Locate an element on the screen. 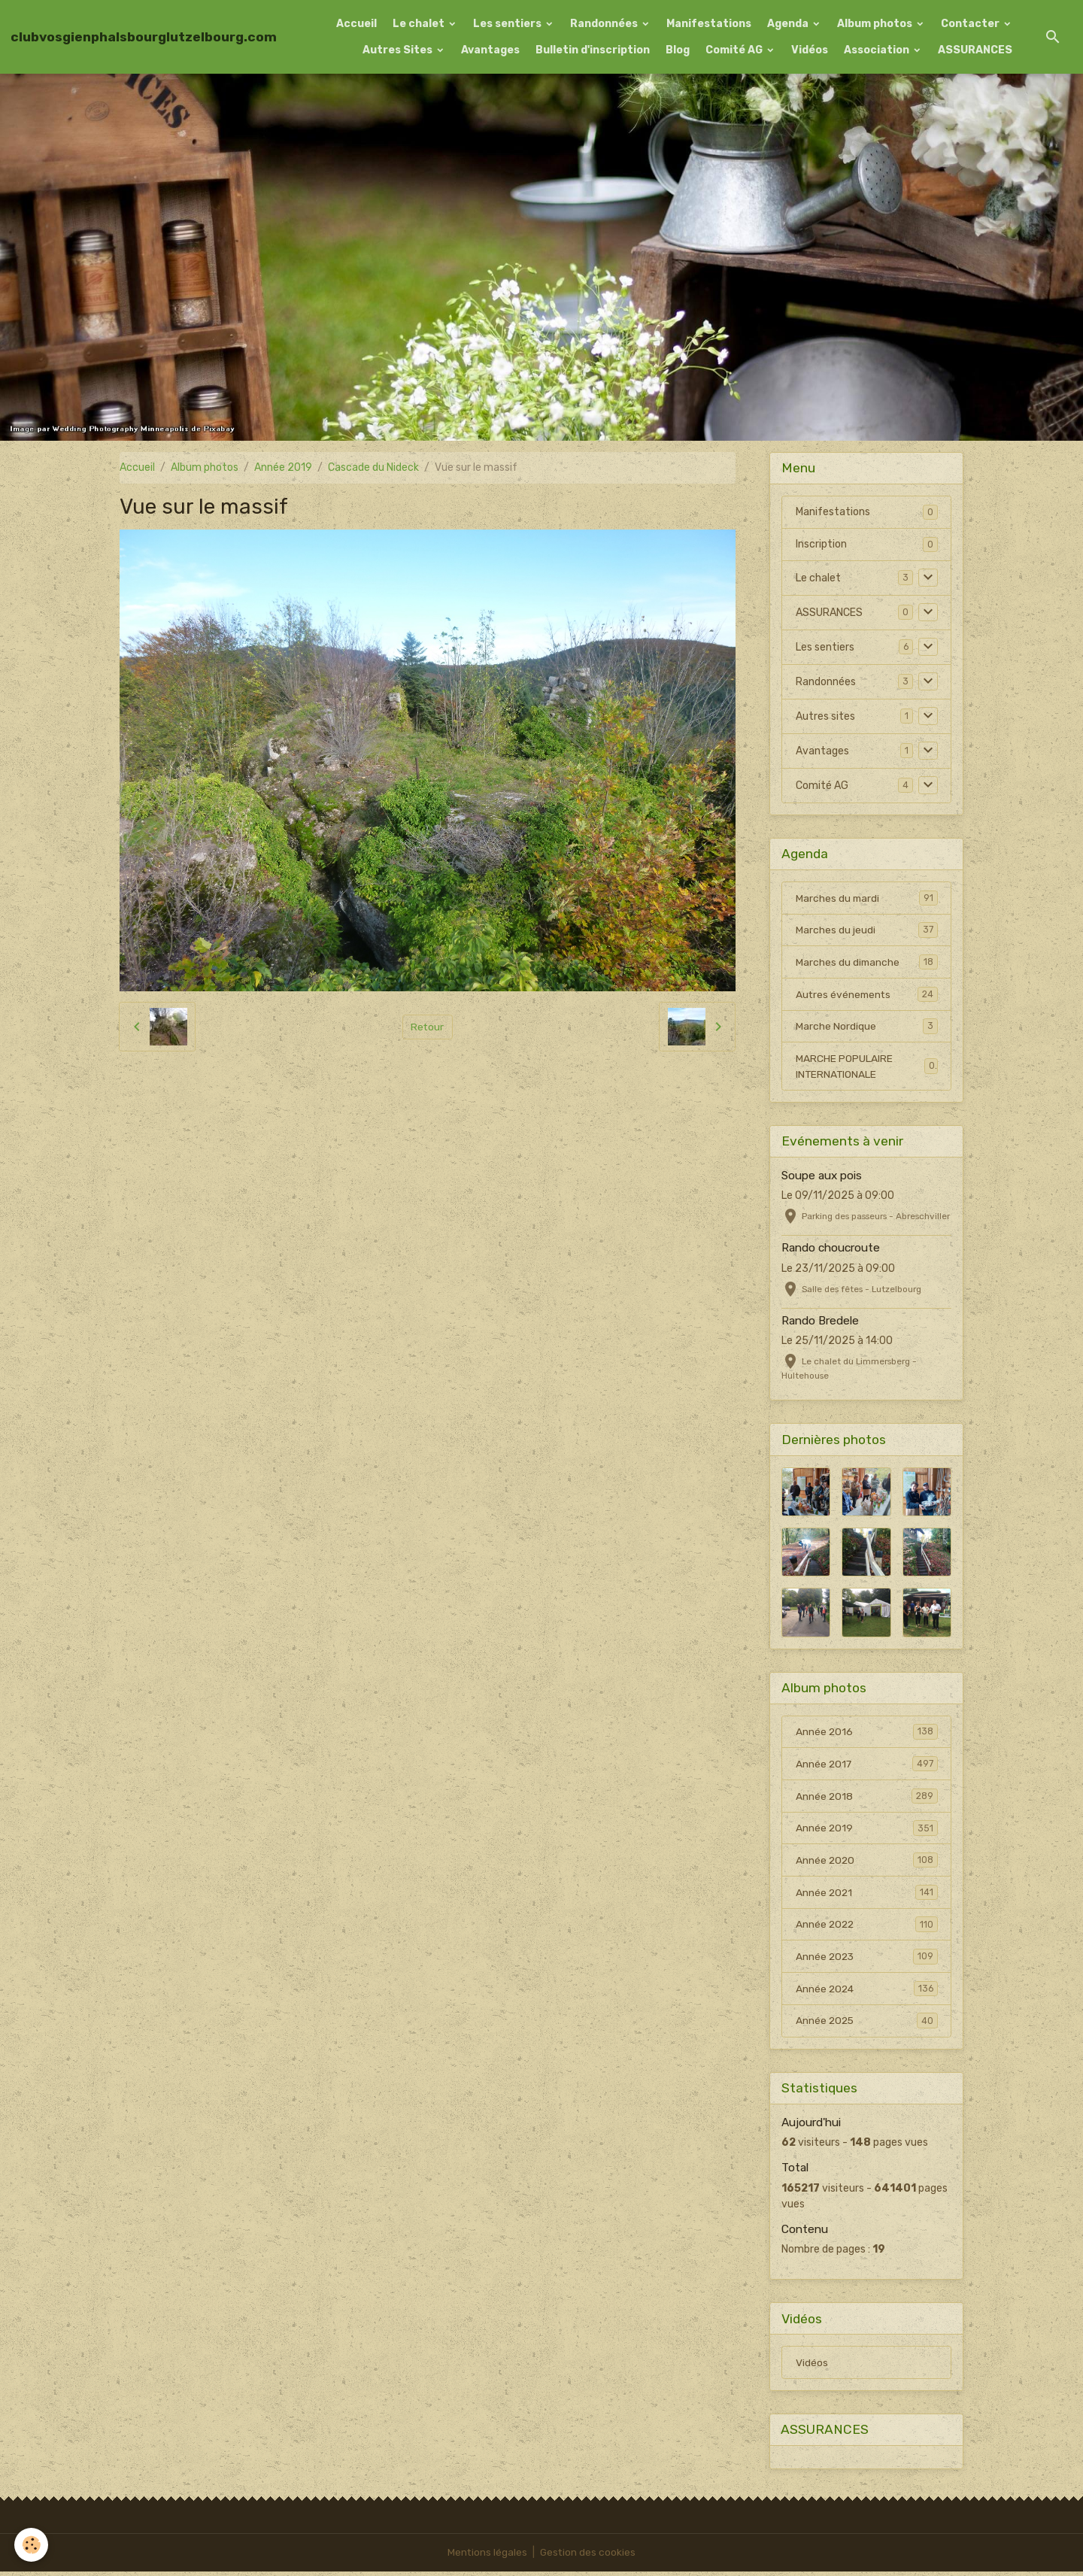 This screenshot has width=1083, height=2576. Marches du dimanche is located at coordinates (867, 962).